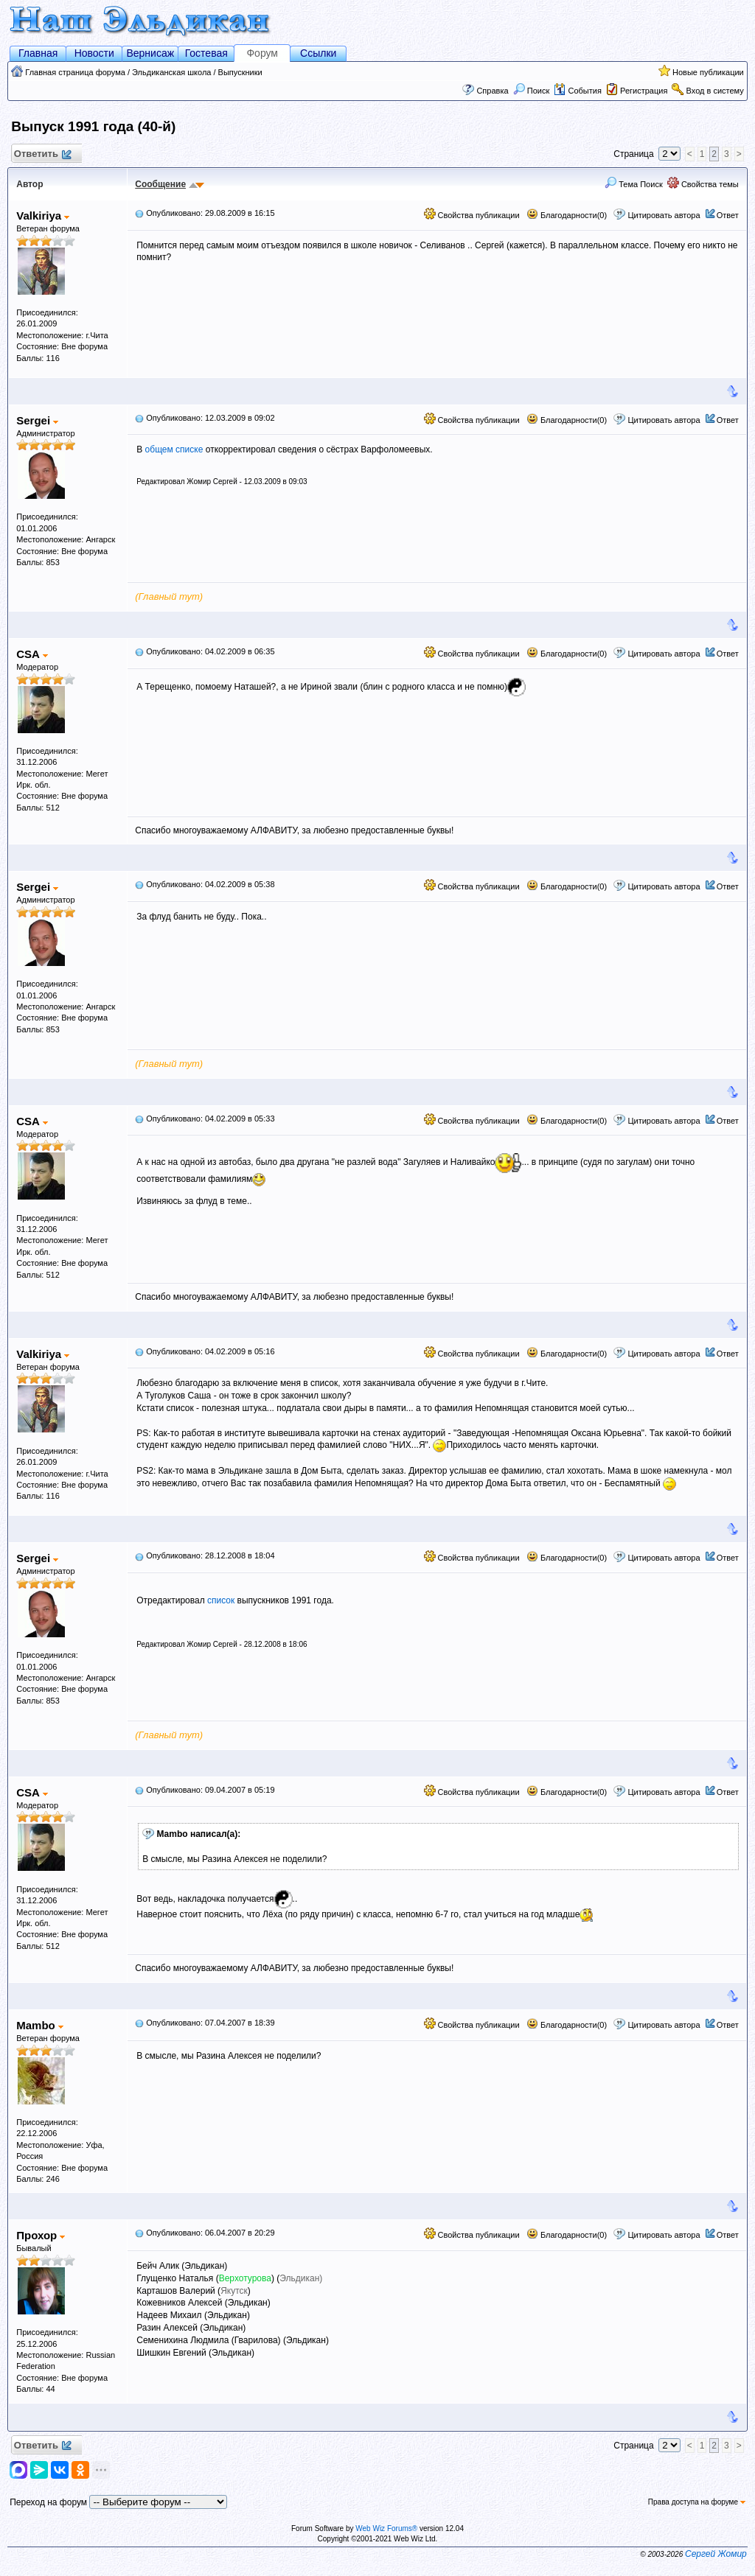 The image size is (755, 2576). What do you see at coordinates (174, 449) in the screenshot?
I see `общем списке` at bounding box center [174, 449].